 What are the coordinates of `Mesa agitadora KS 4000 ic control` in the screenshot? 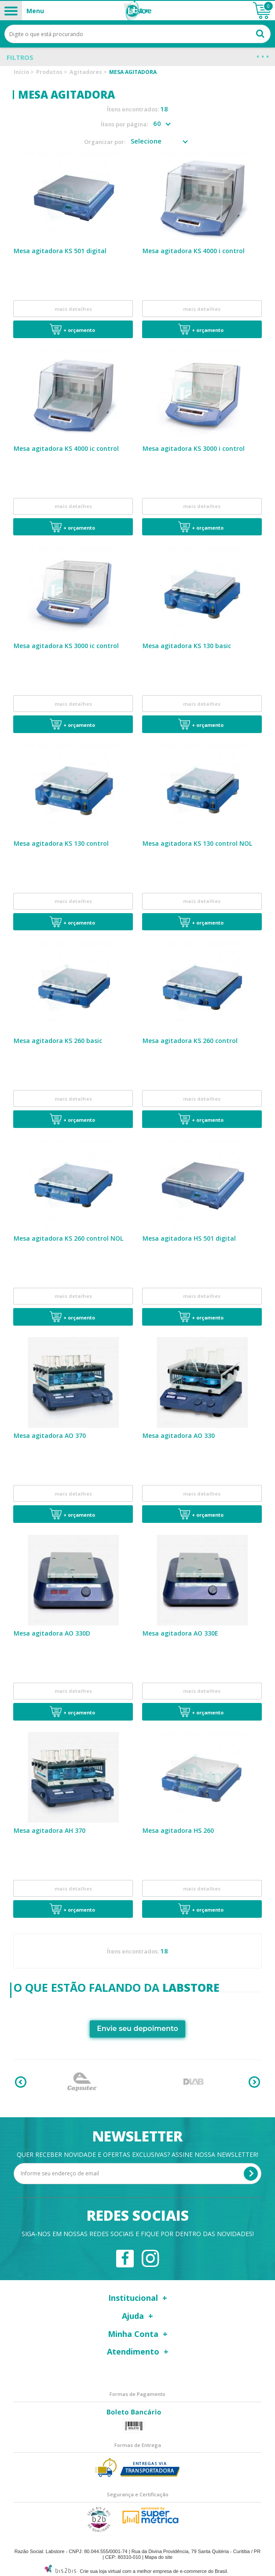 It's located at (66, 448).